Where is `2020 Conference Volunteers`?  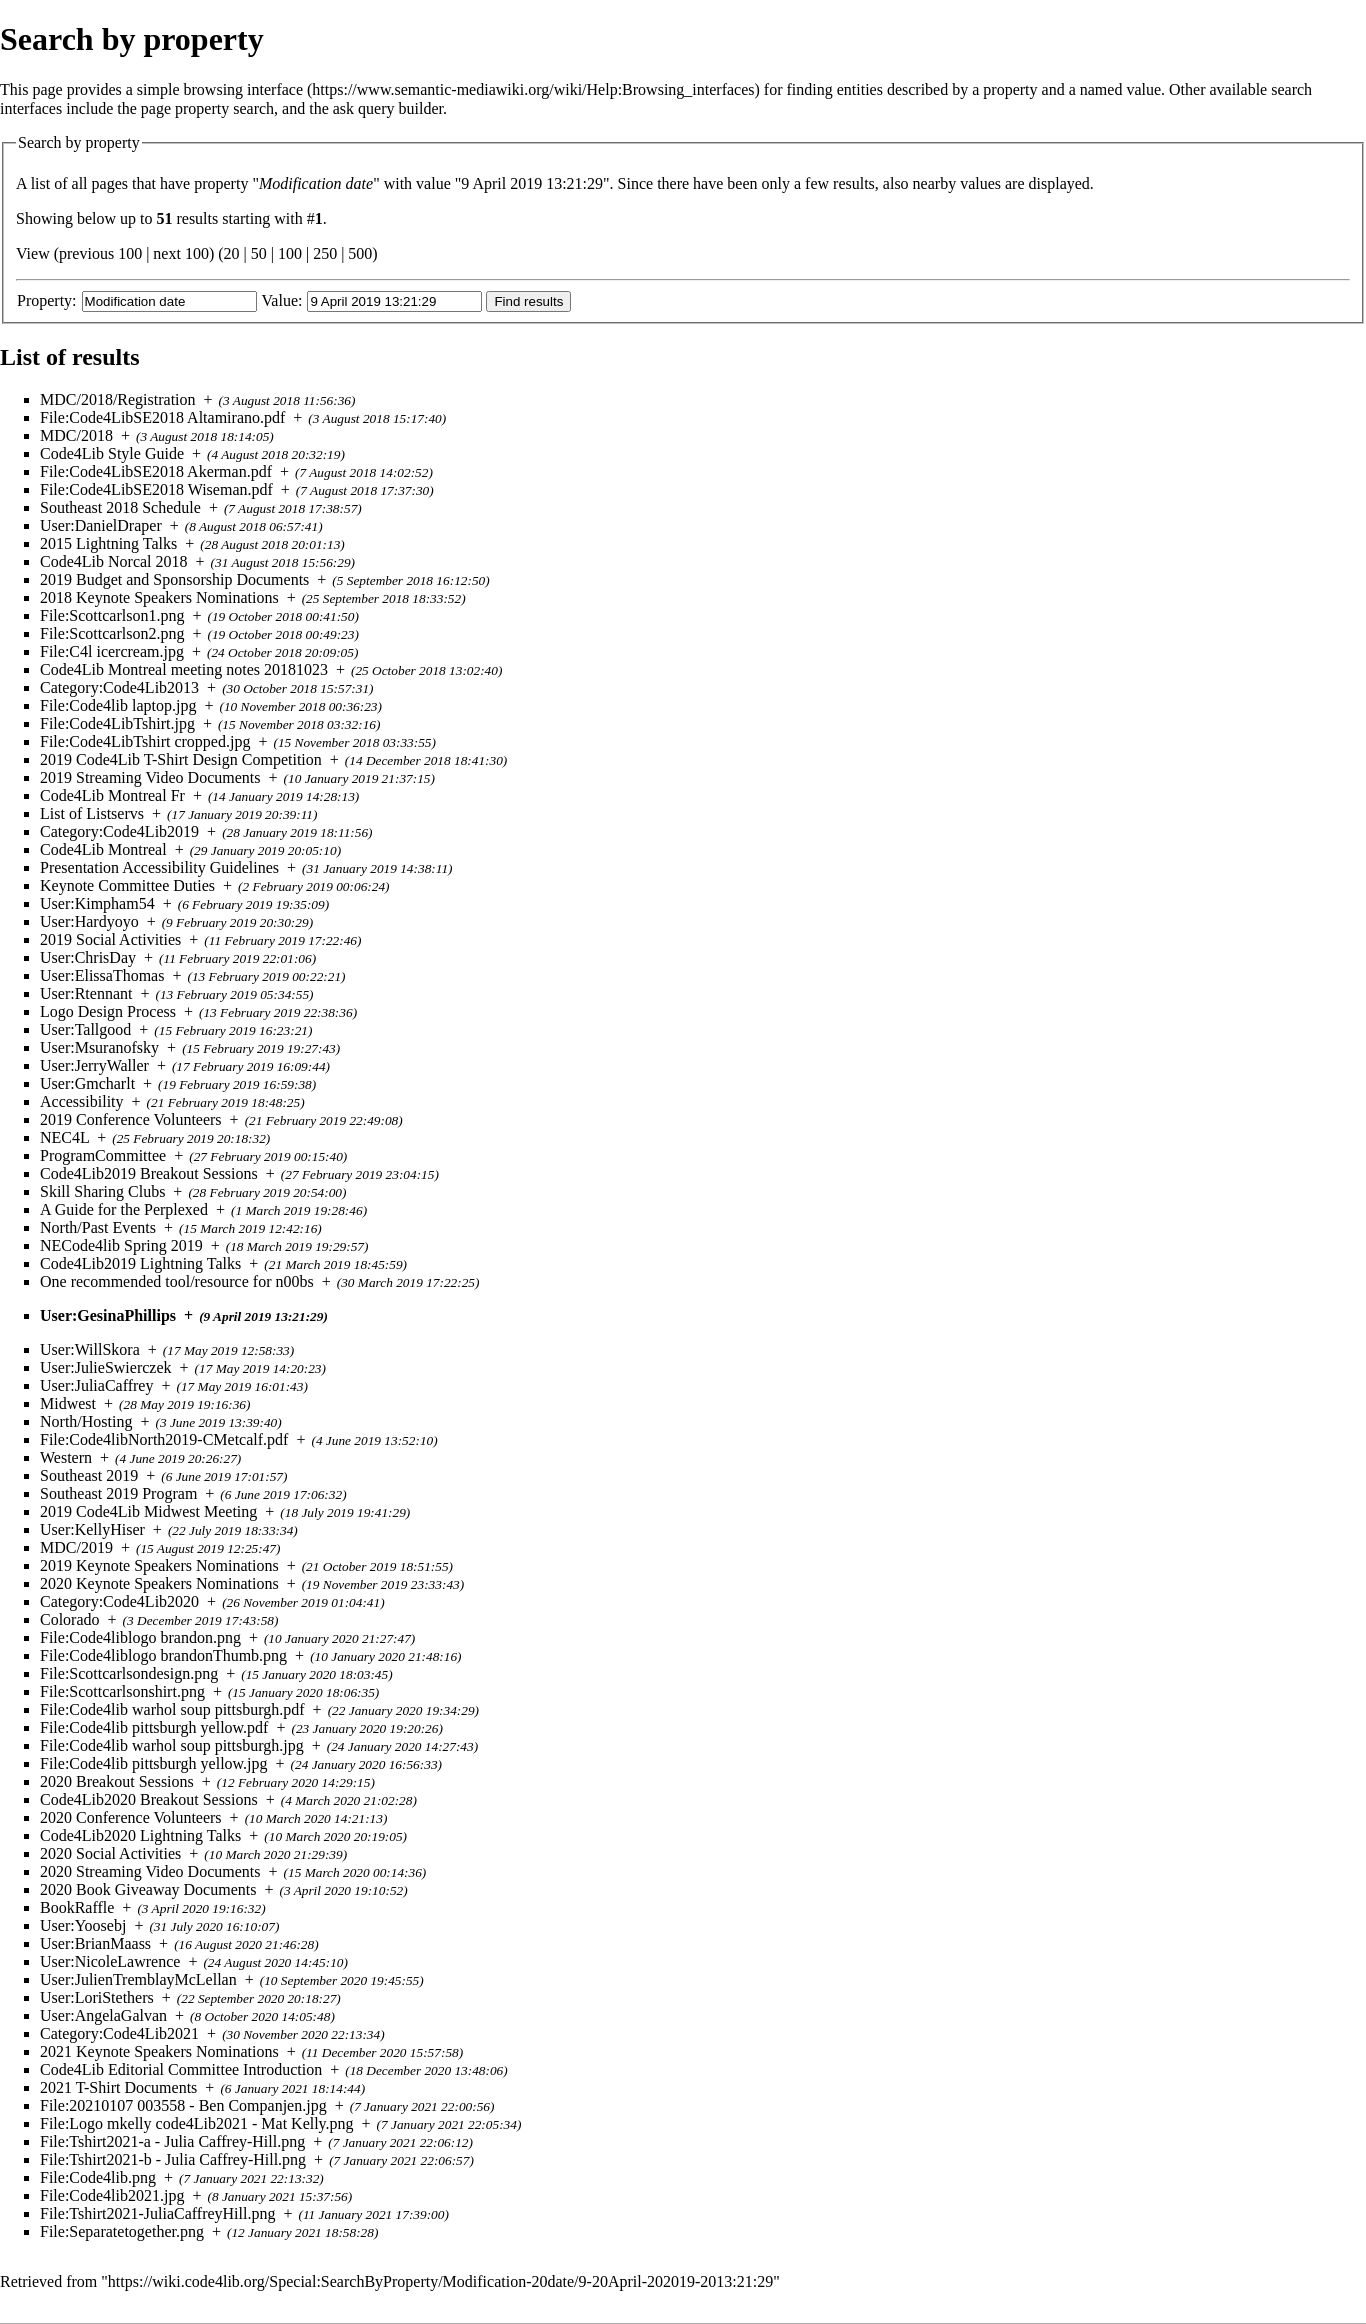 2020 Conference Volunteers is located at coordinates (131, 1817).